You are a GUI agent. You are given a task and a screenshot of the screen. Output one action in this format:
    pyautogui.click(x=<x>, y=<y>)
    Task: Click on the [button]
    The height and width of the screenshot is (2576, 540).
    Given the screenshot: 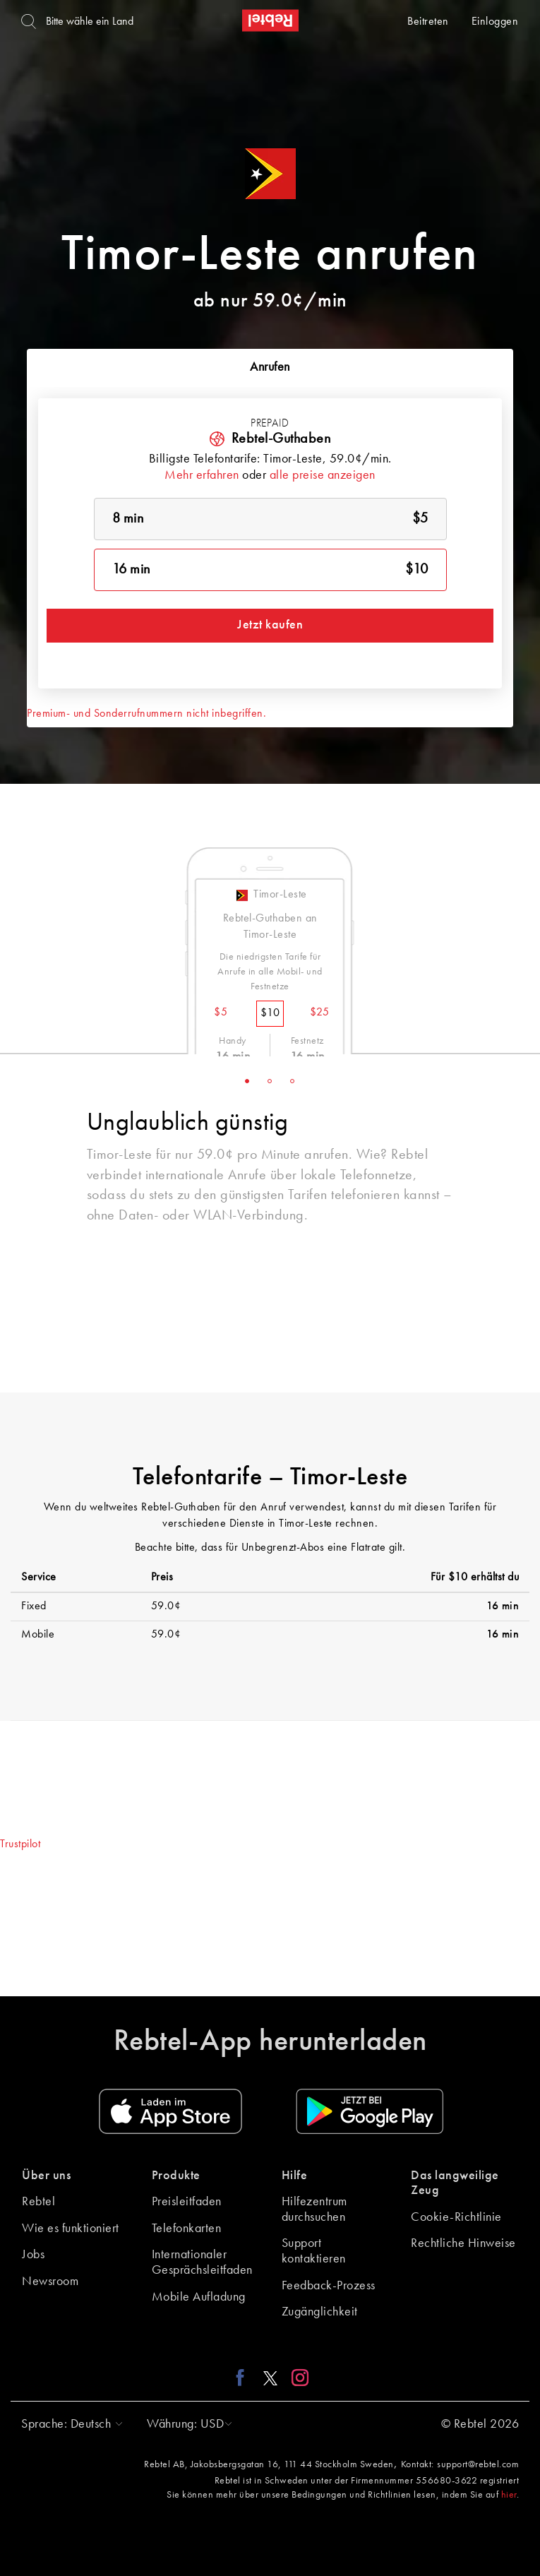 What is the action you would take?
    pyautogui.click(x=68, y=2424)
    